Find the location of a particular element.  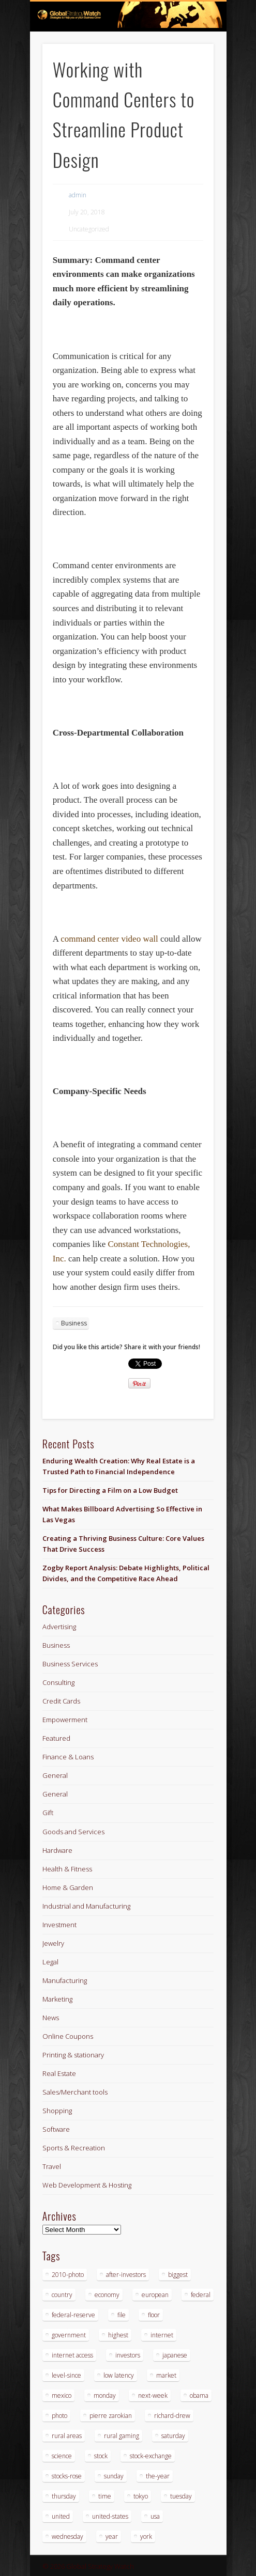

york [york (4 items)] is located at coordinates (146, 2536).